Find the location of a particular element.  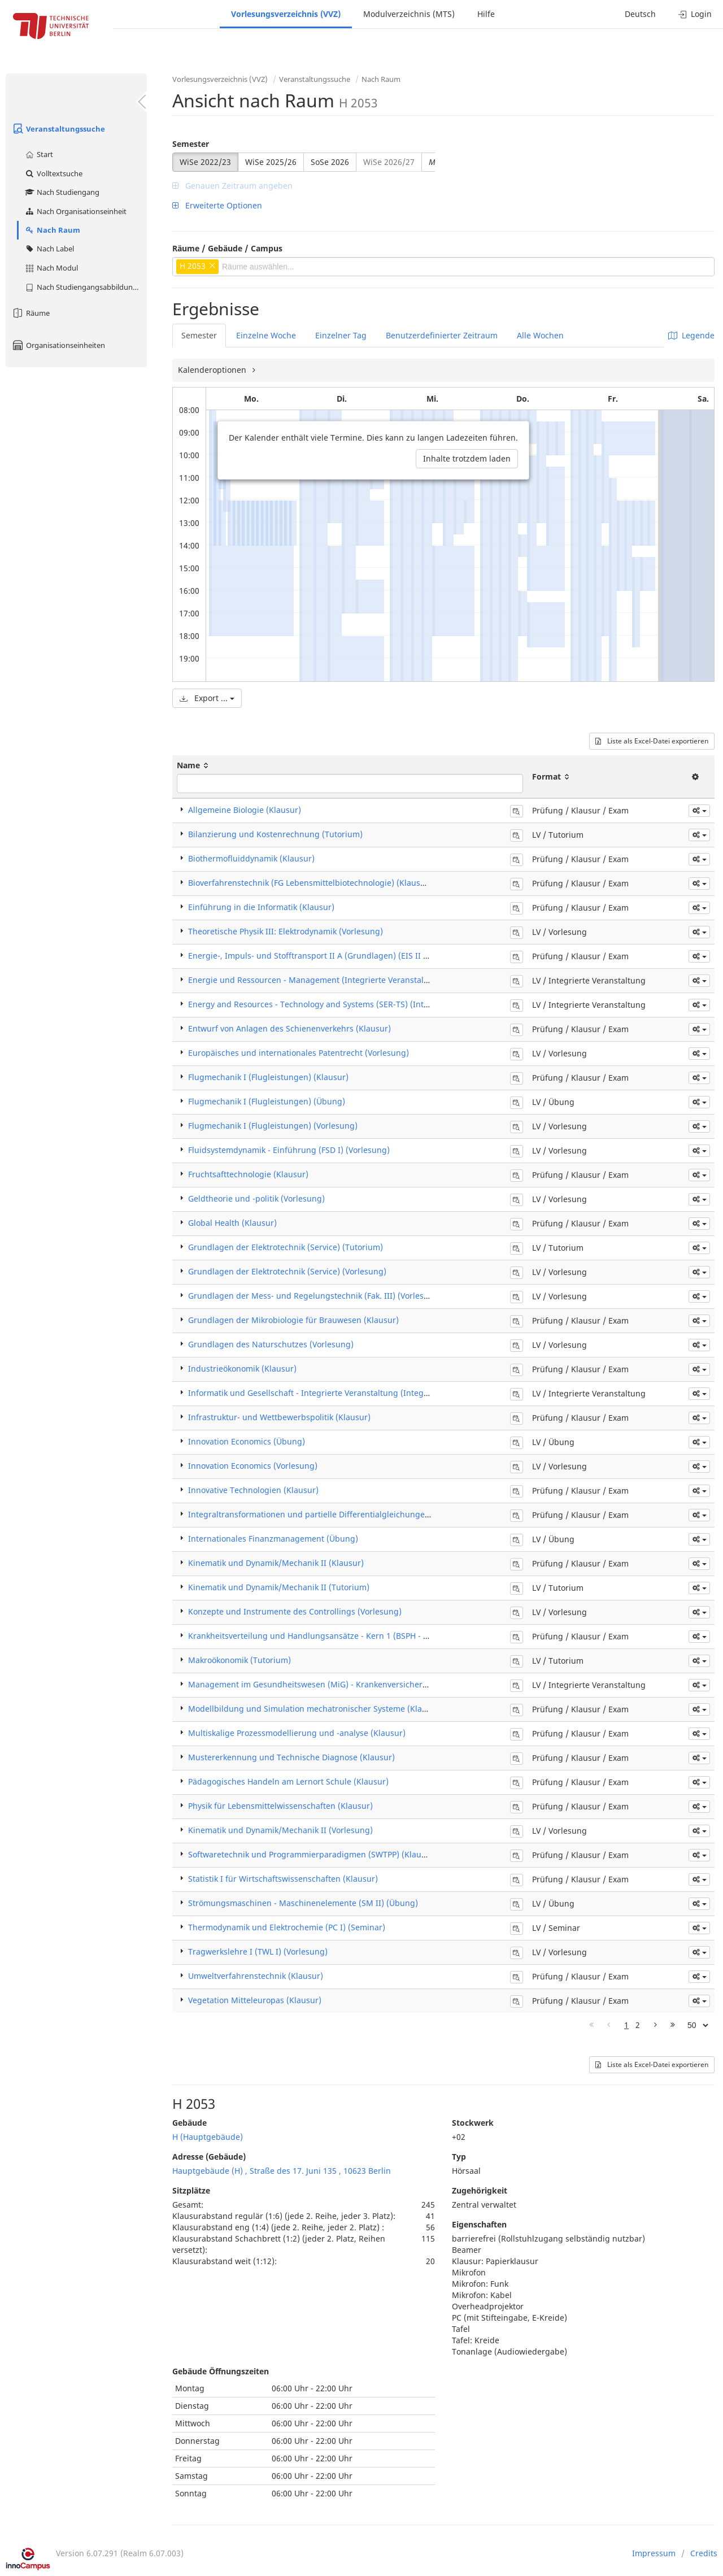

Innovative Technologien (Klausur) is located at coordinates (253, 1490).